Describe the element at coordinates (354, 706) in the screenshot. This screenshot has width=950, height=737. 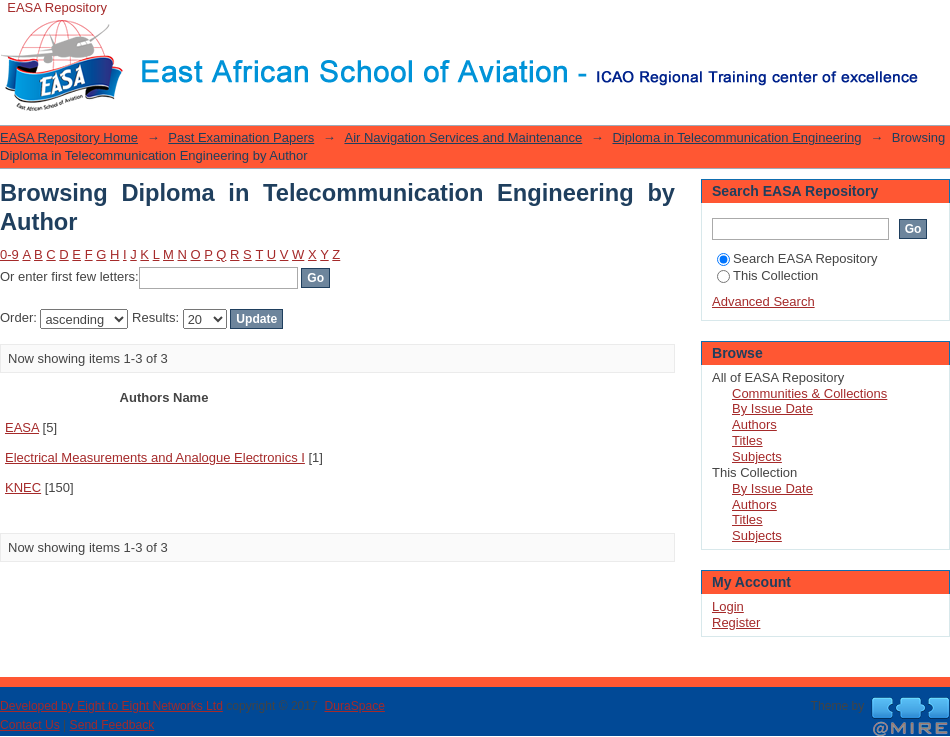
I see `DuraSpace` at that location.